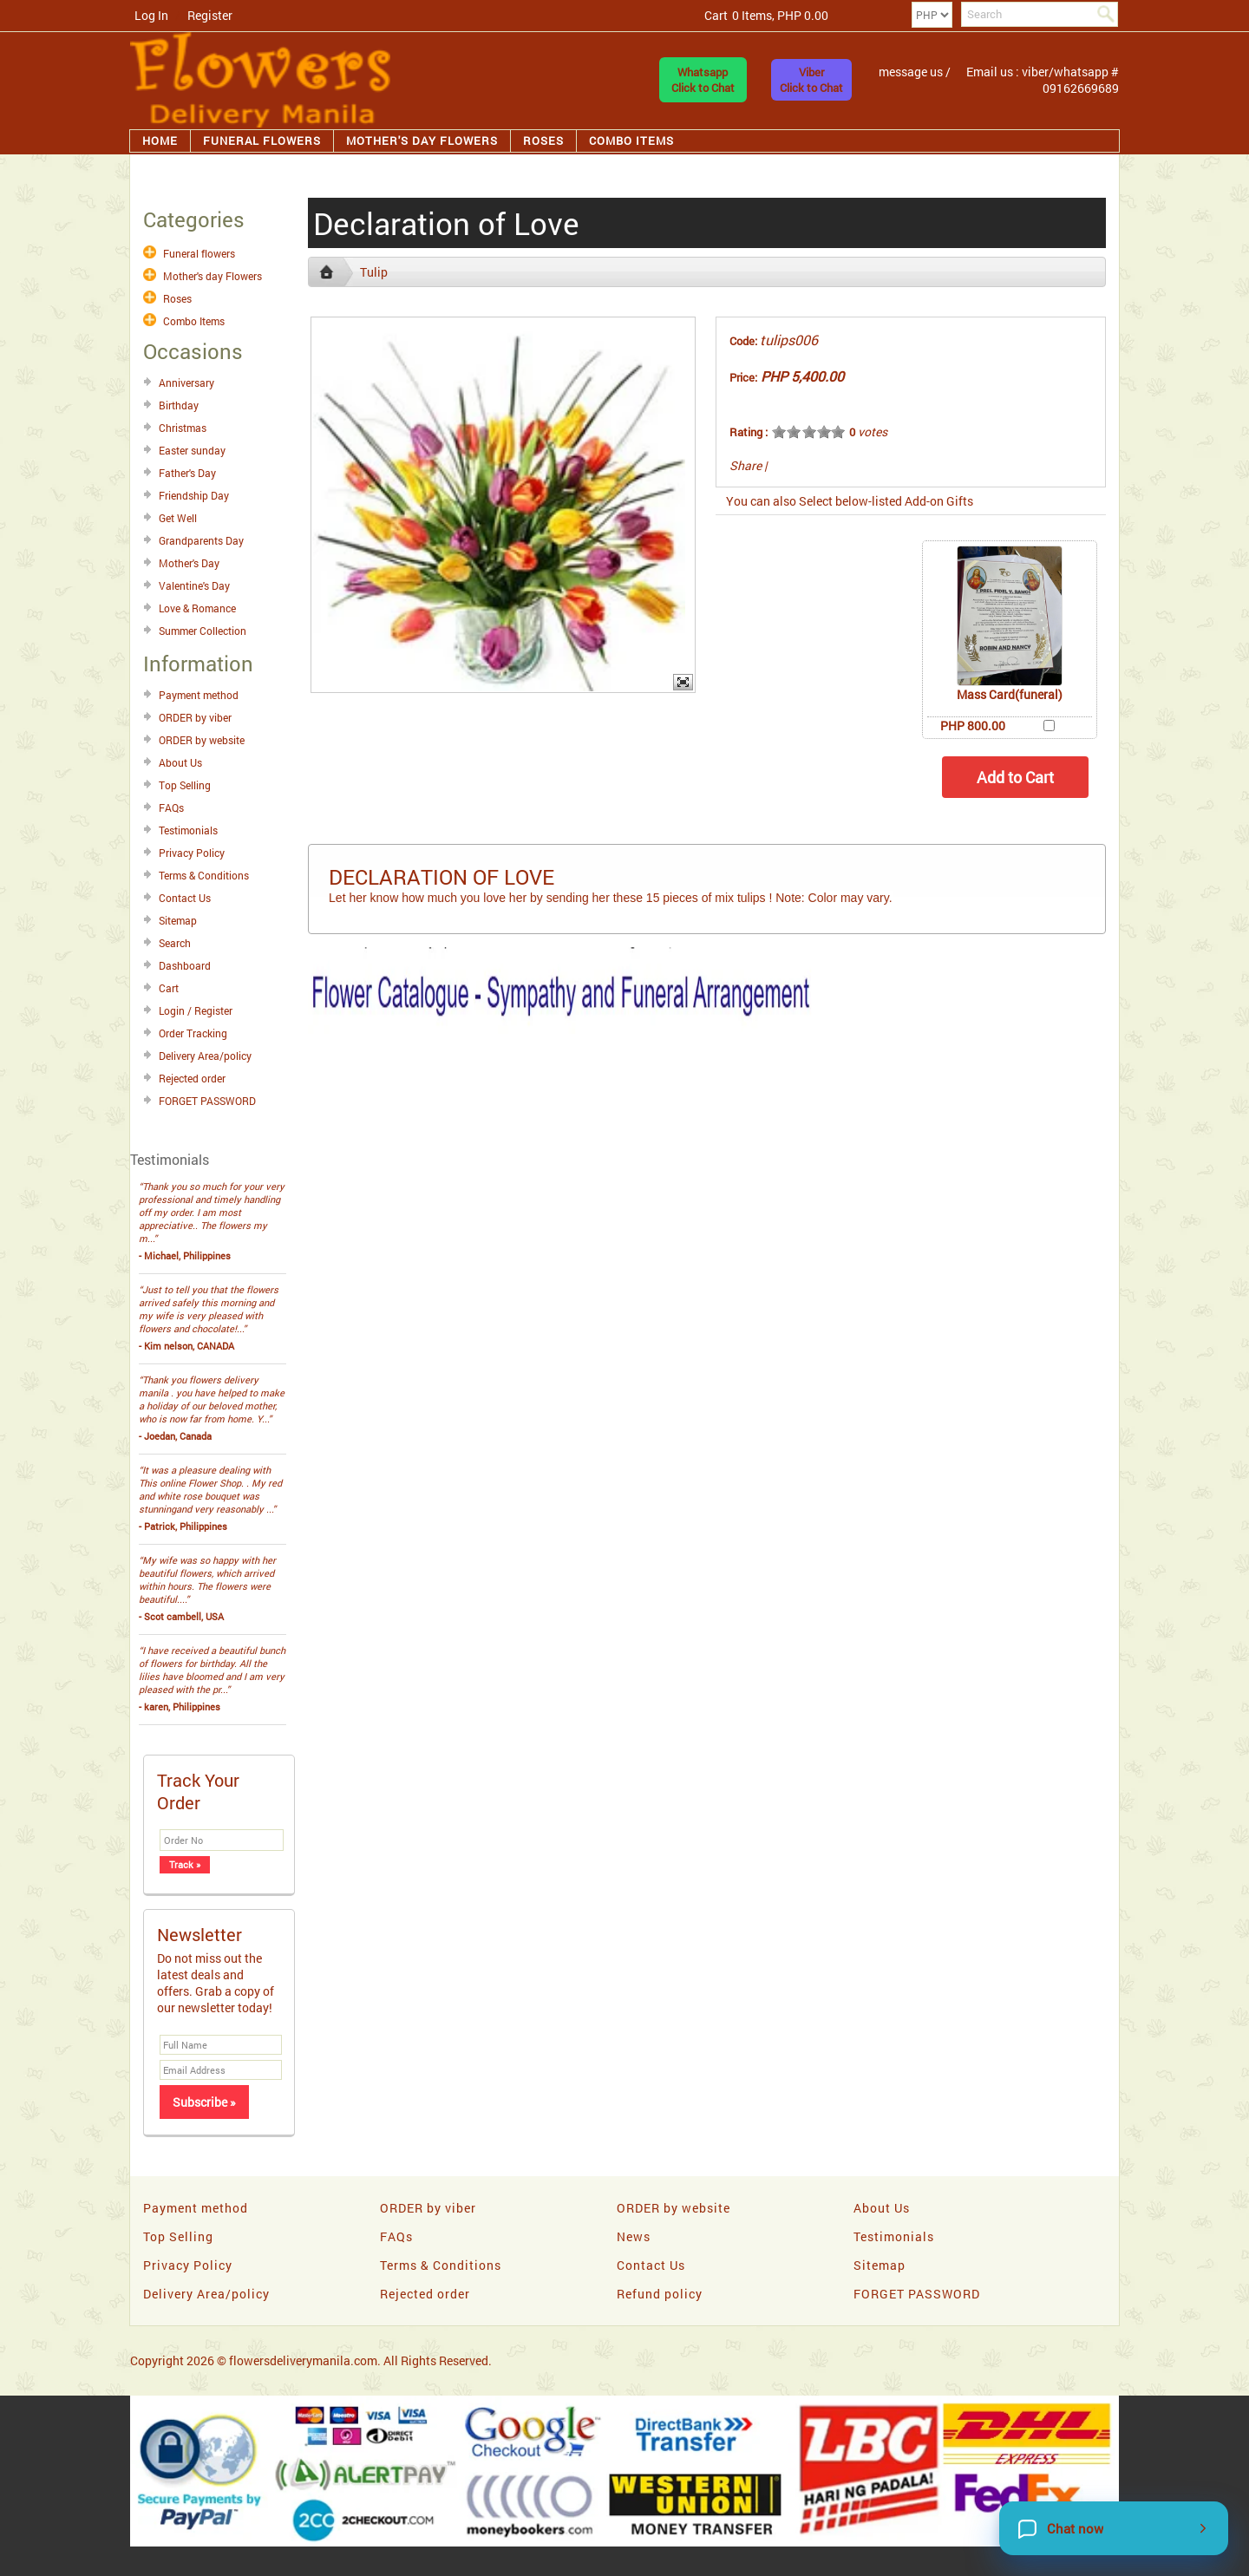 This screenshot has width=1249, height=2576. Describe the element at coordinates (197, 608) in the screenshot. I see `Love & Romance` at that location.